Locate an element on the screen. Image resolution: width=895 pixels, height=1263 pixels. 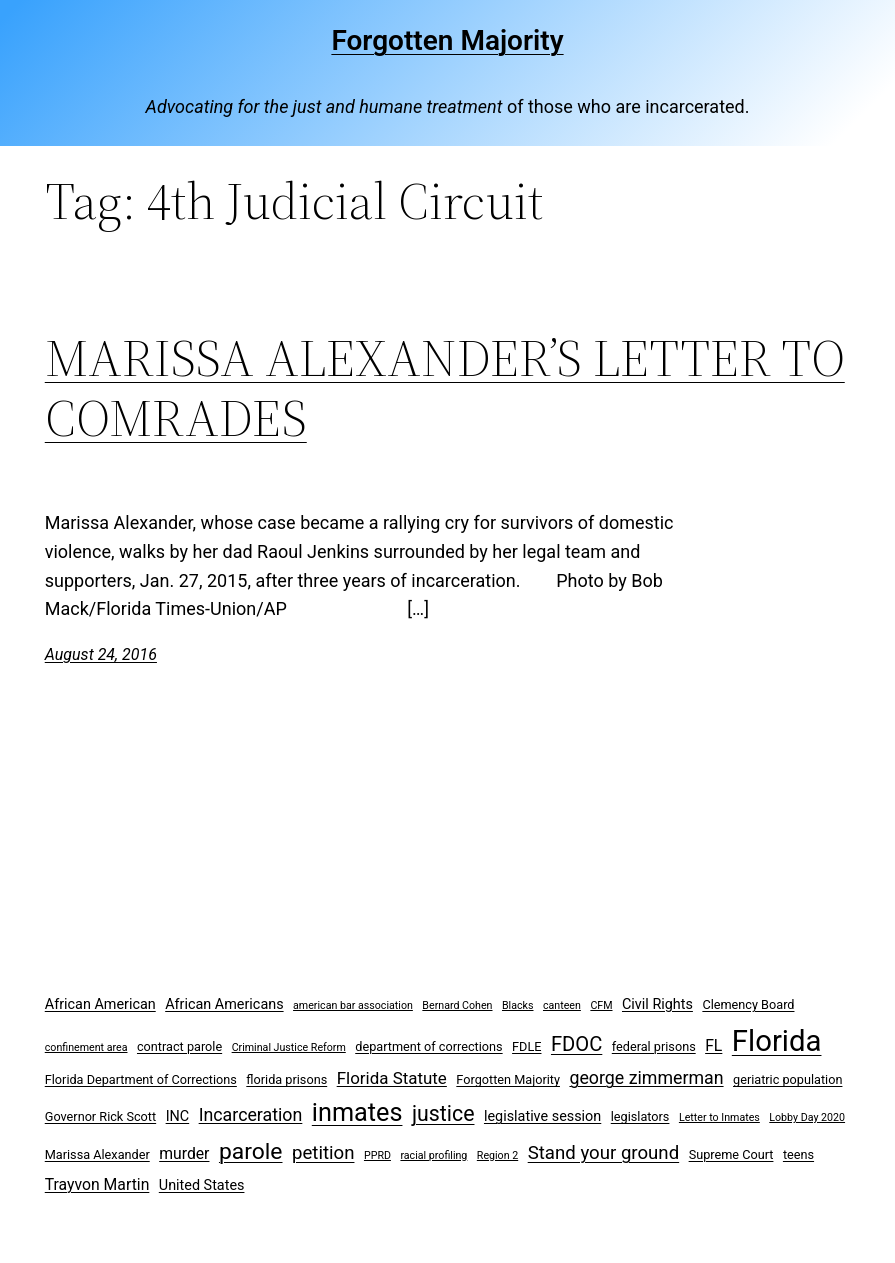
Governor Rick Scott [Governor Rick Scott (3 items)] is located at coordinates (100, 1116).